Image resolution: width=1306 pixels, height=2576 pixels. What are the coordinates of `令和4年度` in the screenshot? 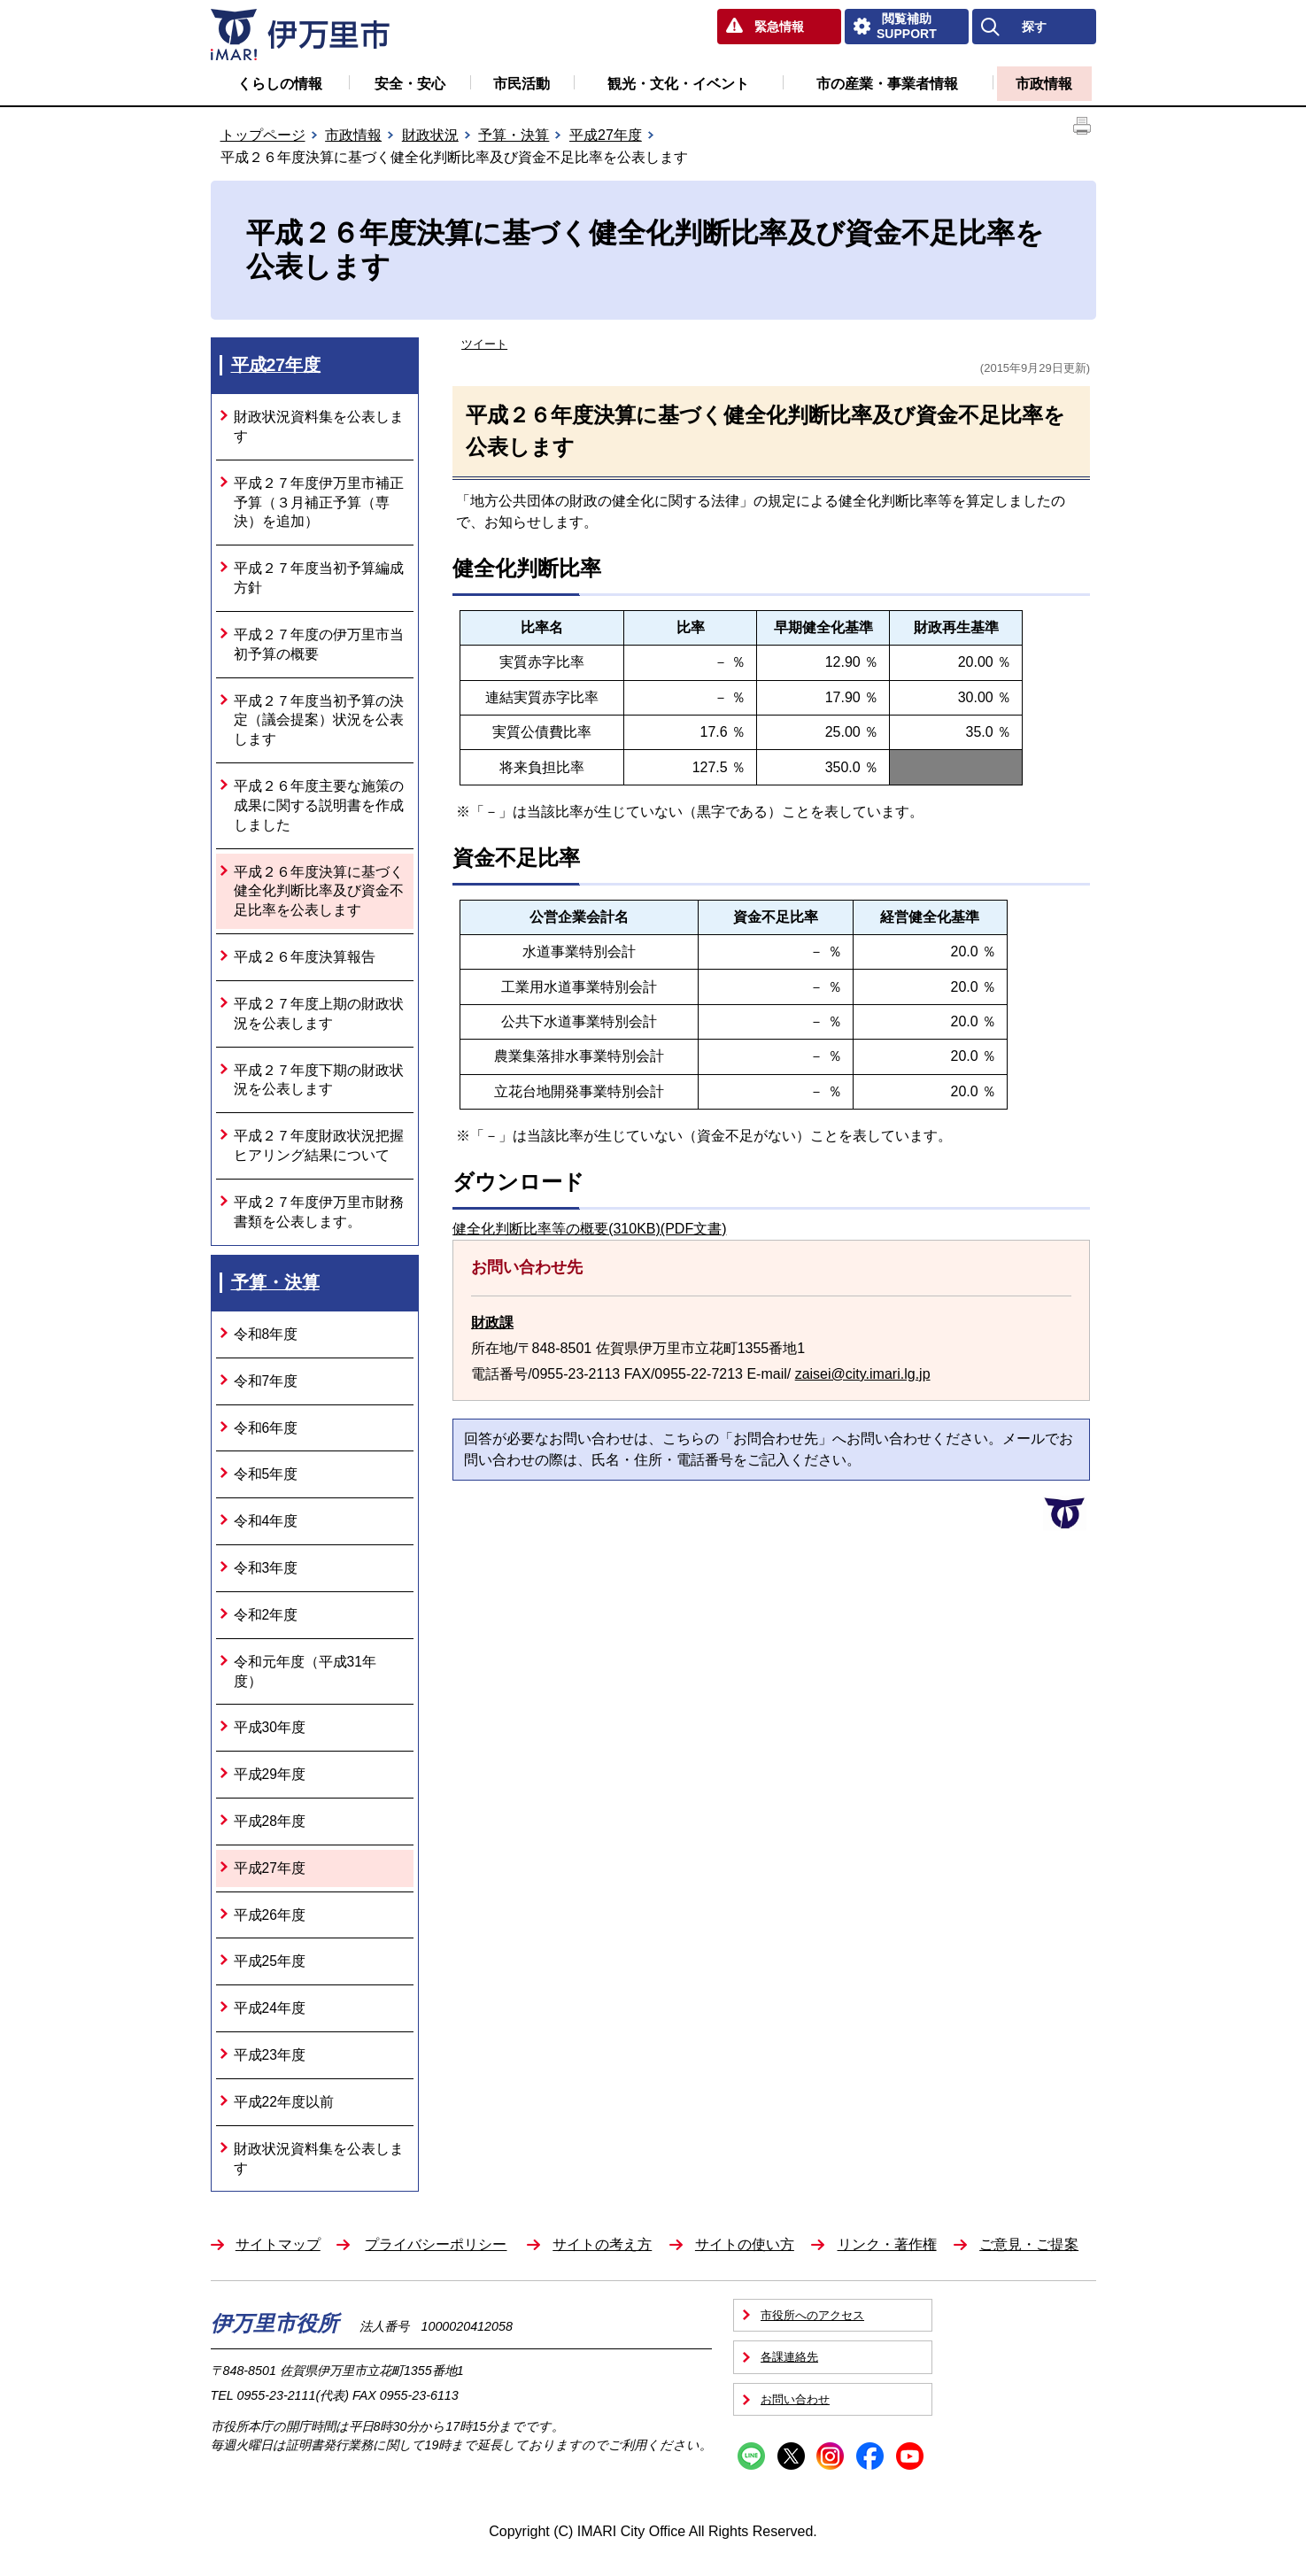 It's located at (266, 1520).